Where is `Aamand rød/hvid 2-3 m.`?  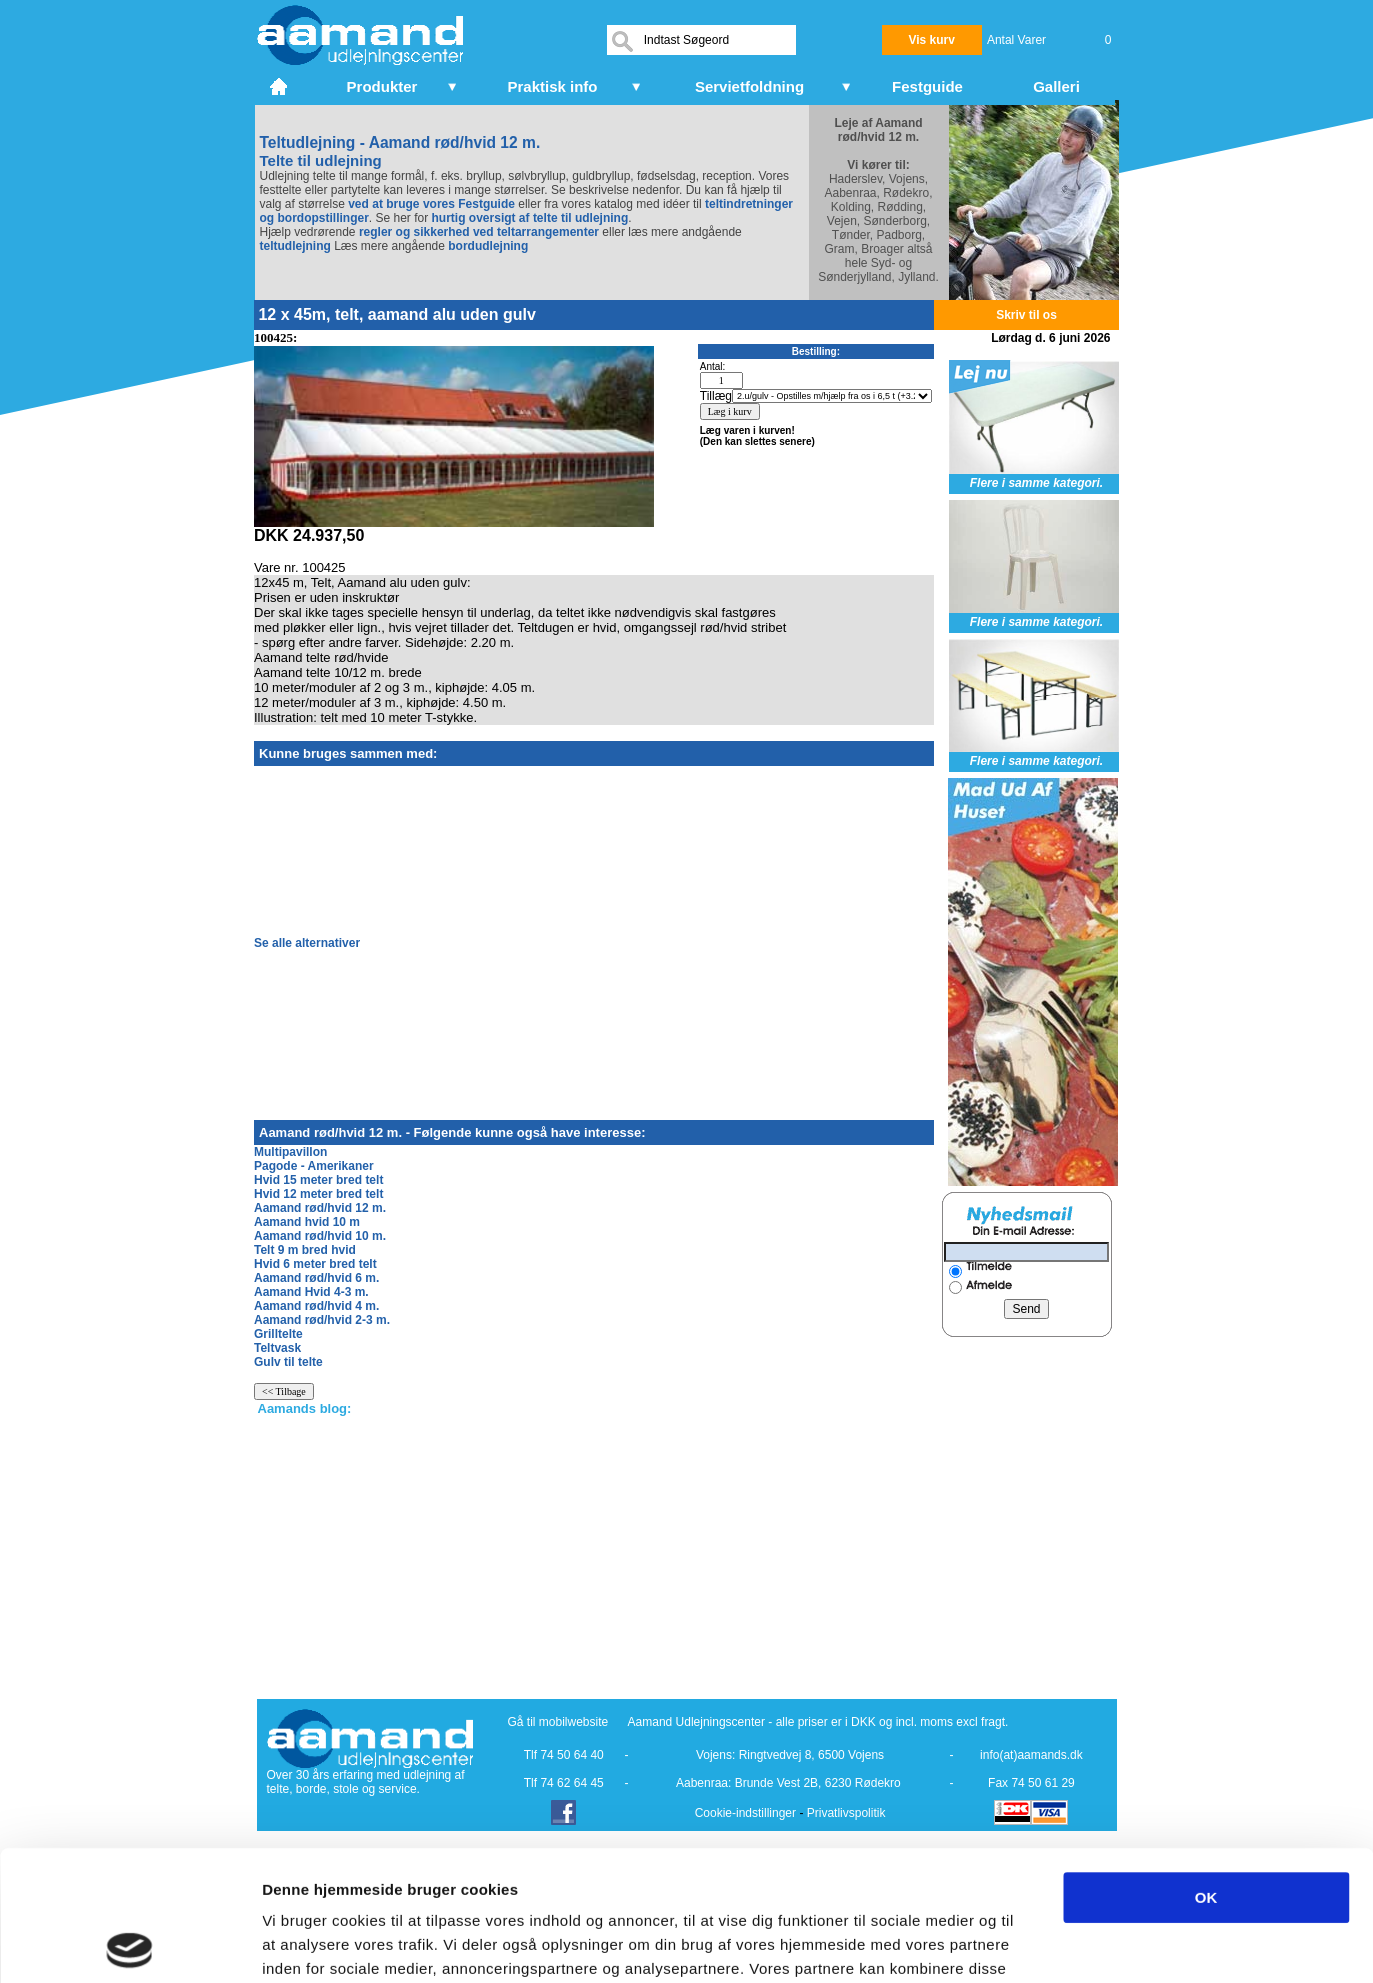
Aamand rød/hvid 2-3 m. is located at coordinates (322, 1320).